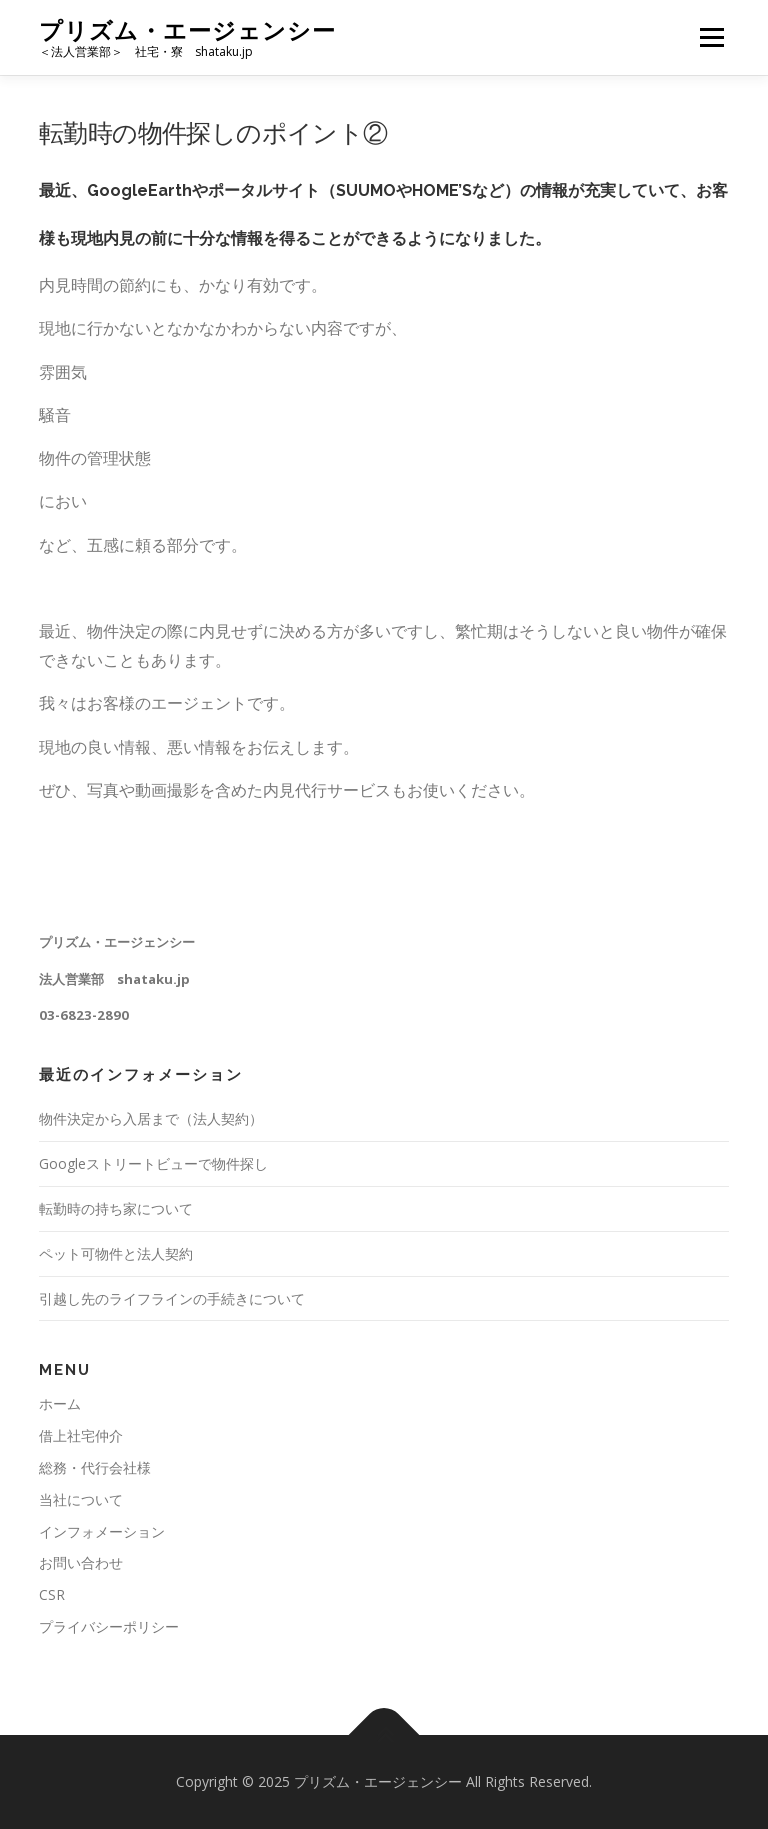  Describe the element at coordinates (711, 37) in the screenshot. I see `メニュー` at that location.